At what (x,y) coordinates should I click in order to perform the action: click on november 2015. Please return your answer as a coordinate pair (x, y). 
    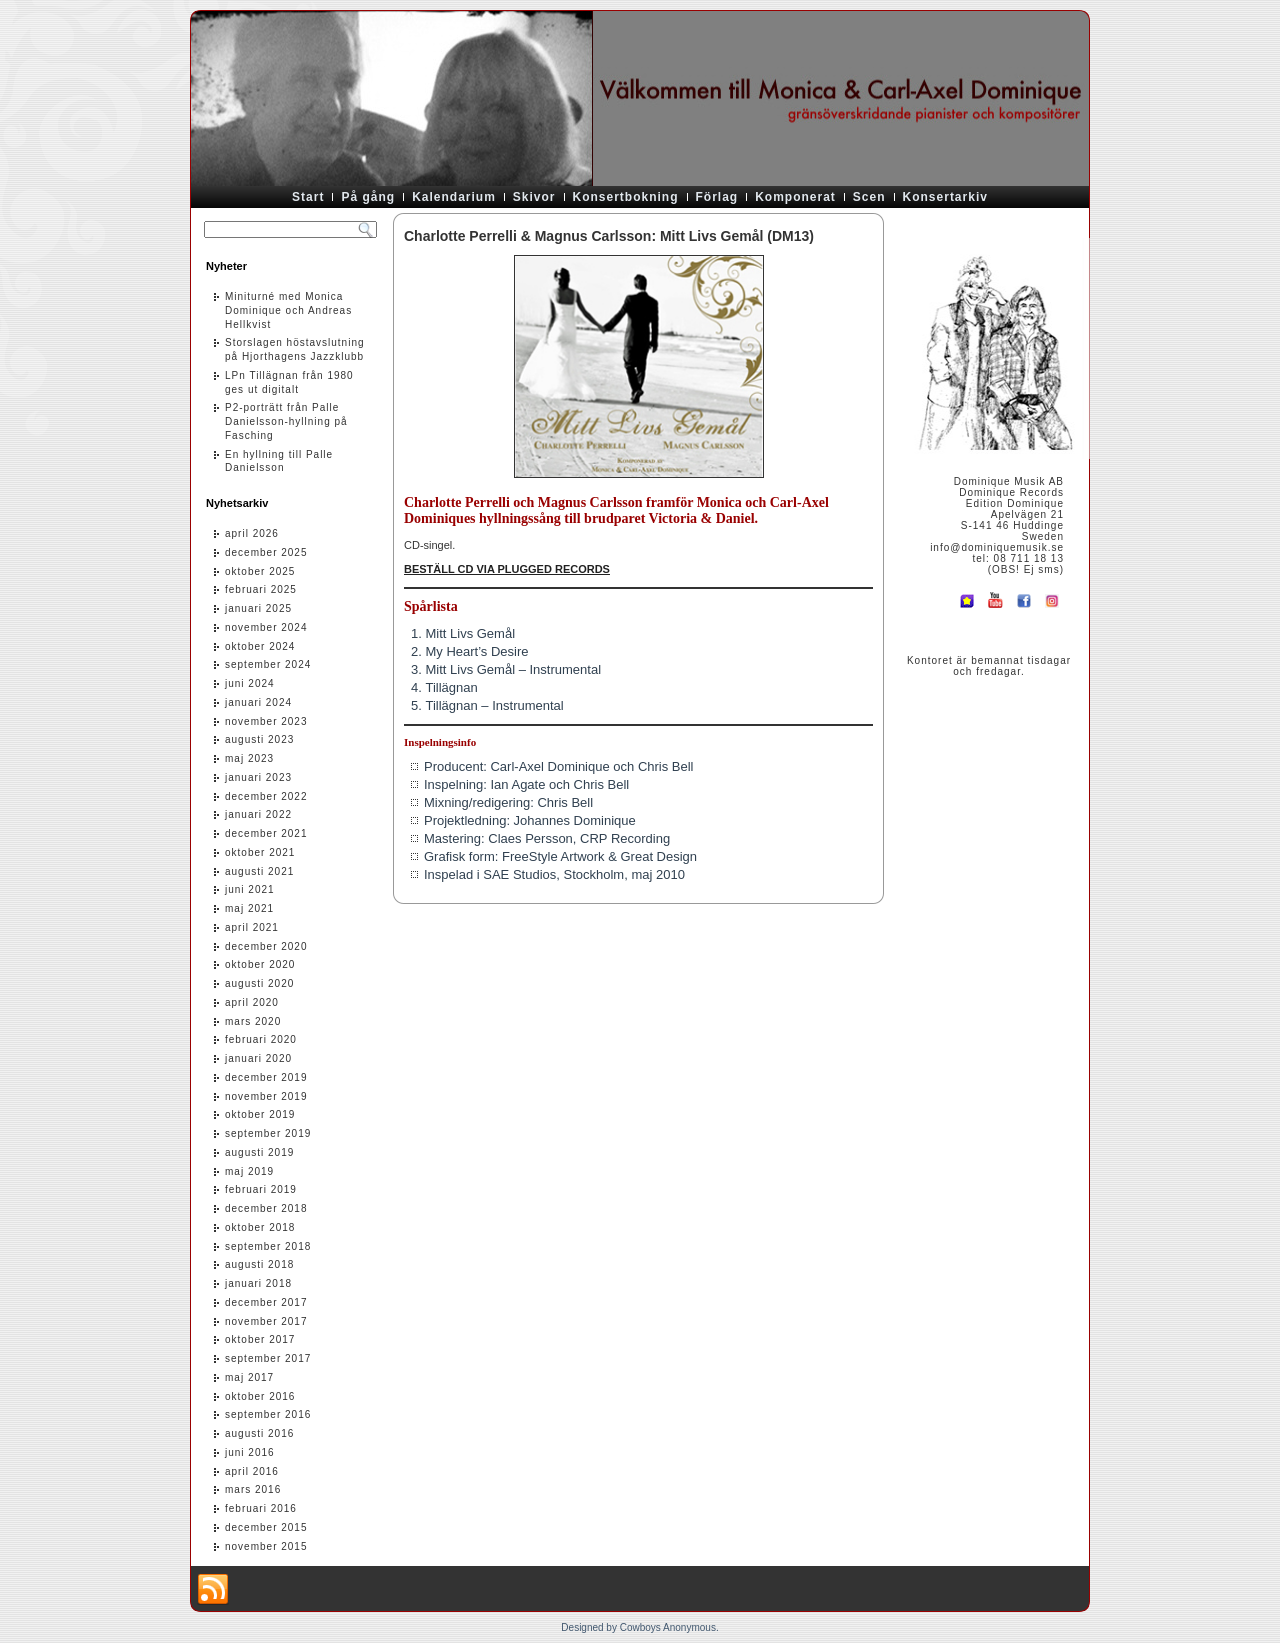
    Looking at the image, I should click on (266, 1546).